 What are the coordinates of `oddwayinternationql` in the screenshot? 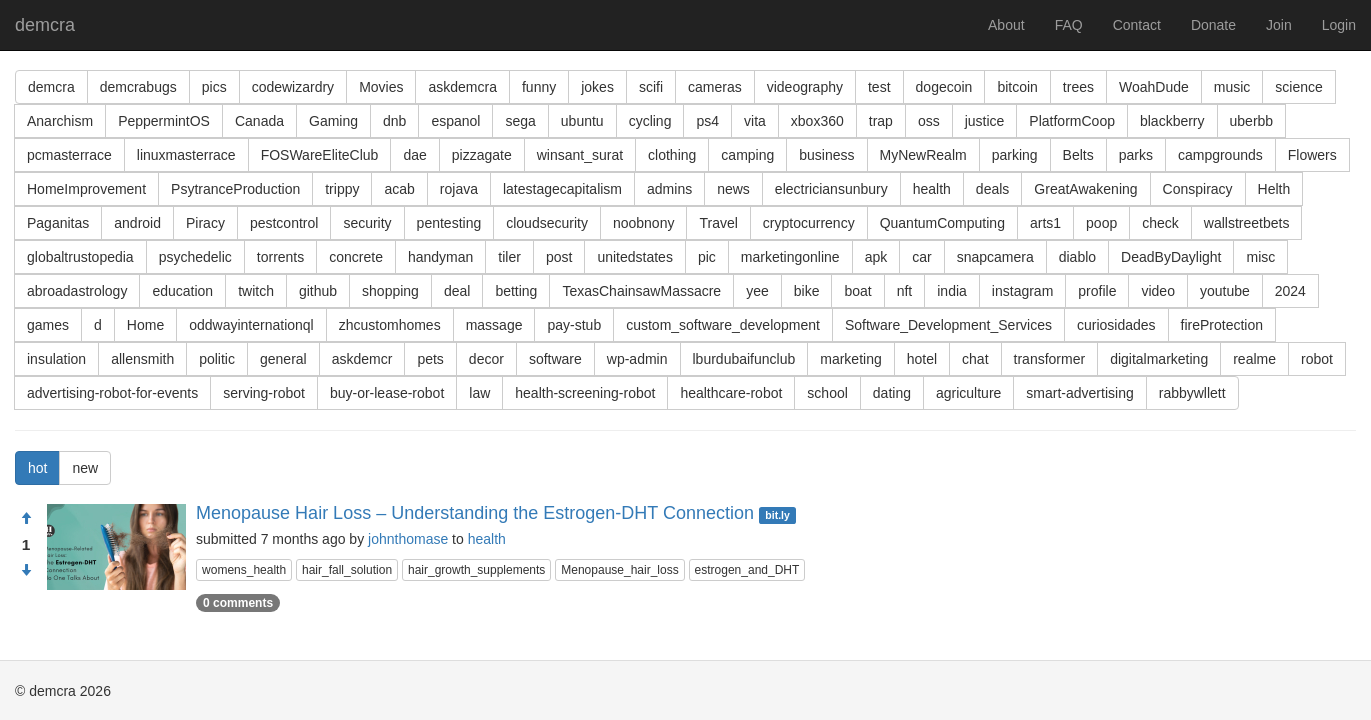 It's located at (251, 325).